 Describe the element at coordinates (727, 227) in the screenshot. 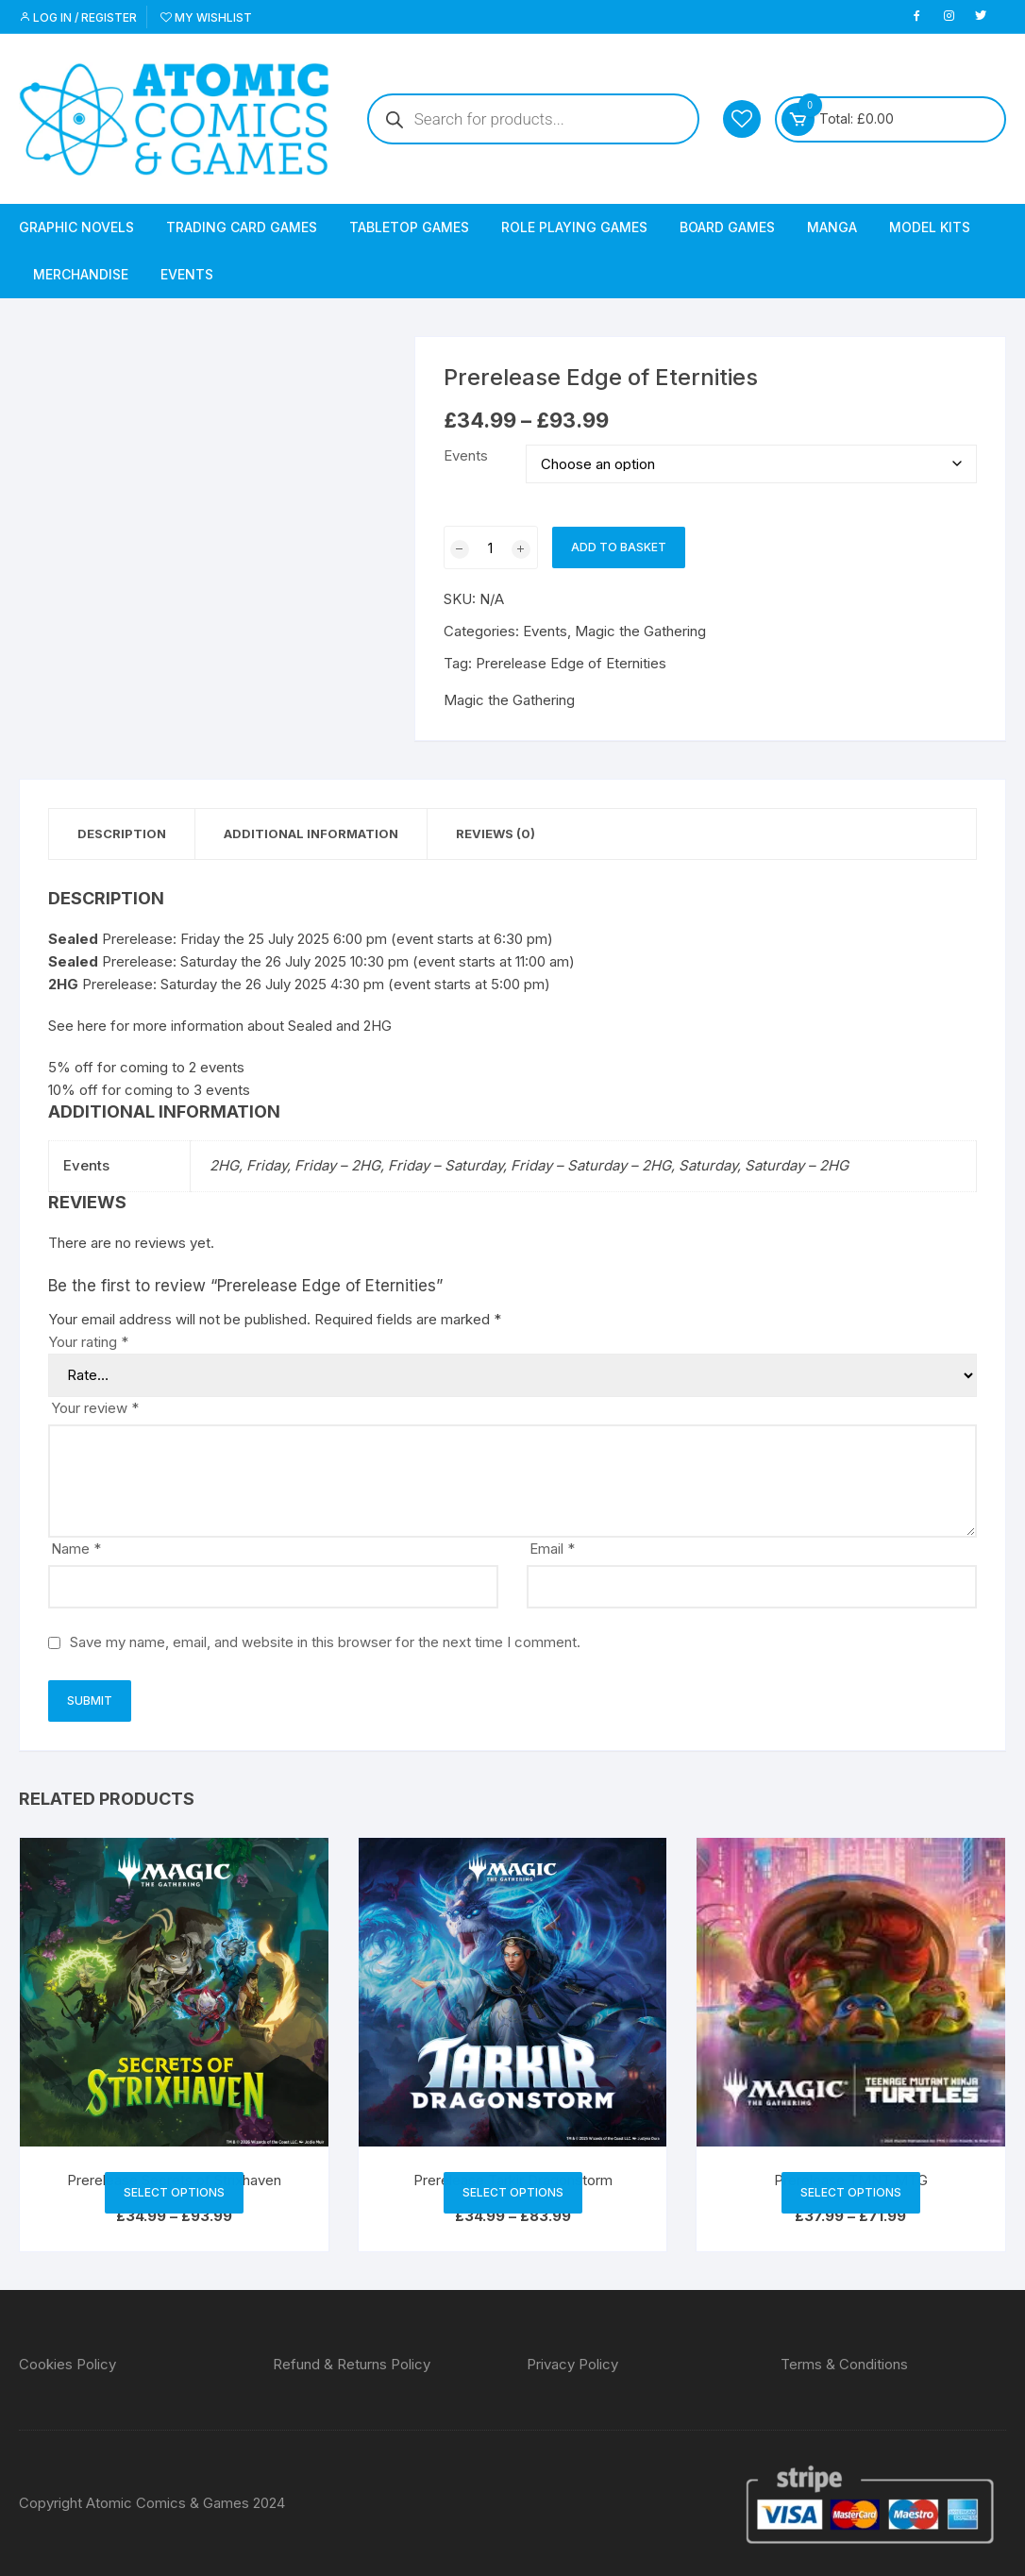

I see `Board Games` at that location.